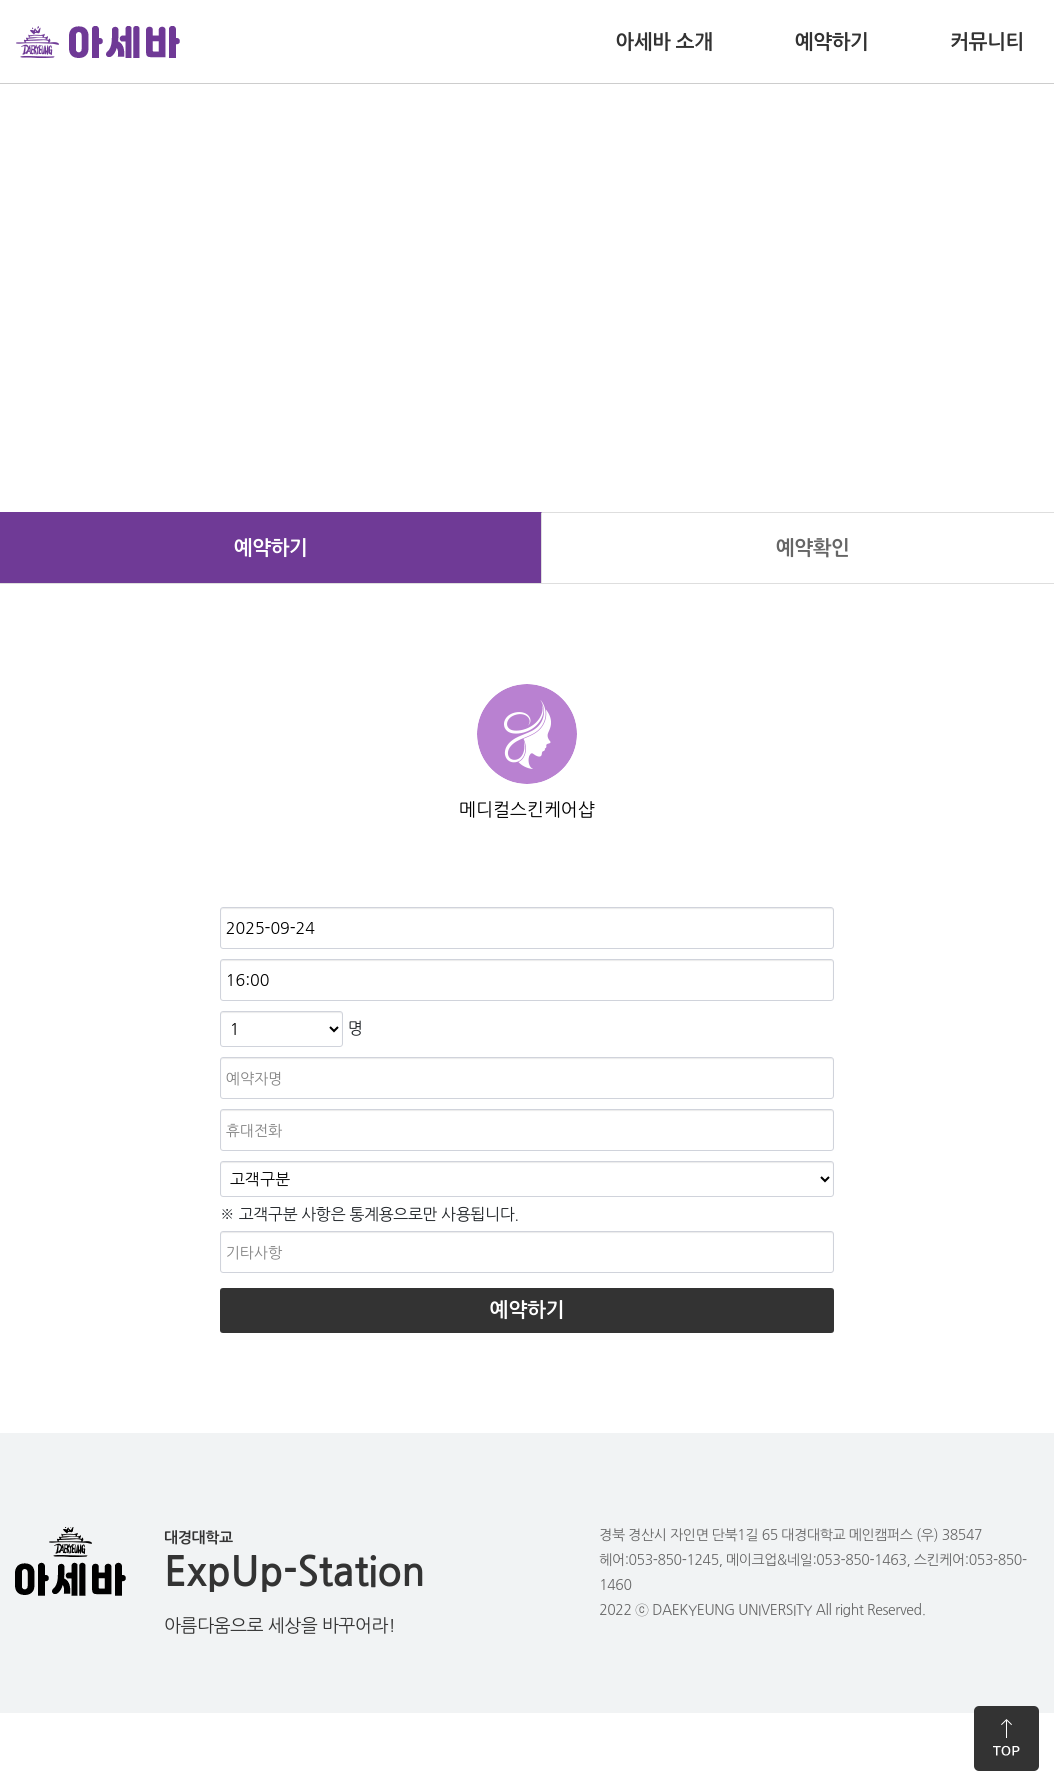 Image resolution: width=1054 pixels, height=1786 pixels. Describe the element at coordinates (987, 42) in the screenshot. I see `커뮤니티` at that location.